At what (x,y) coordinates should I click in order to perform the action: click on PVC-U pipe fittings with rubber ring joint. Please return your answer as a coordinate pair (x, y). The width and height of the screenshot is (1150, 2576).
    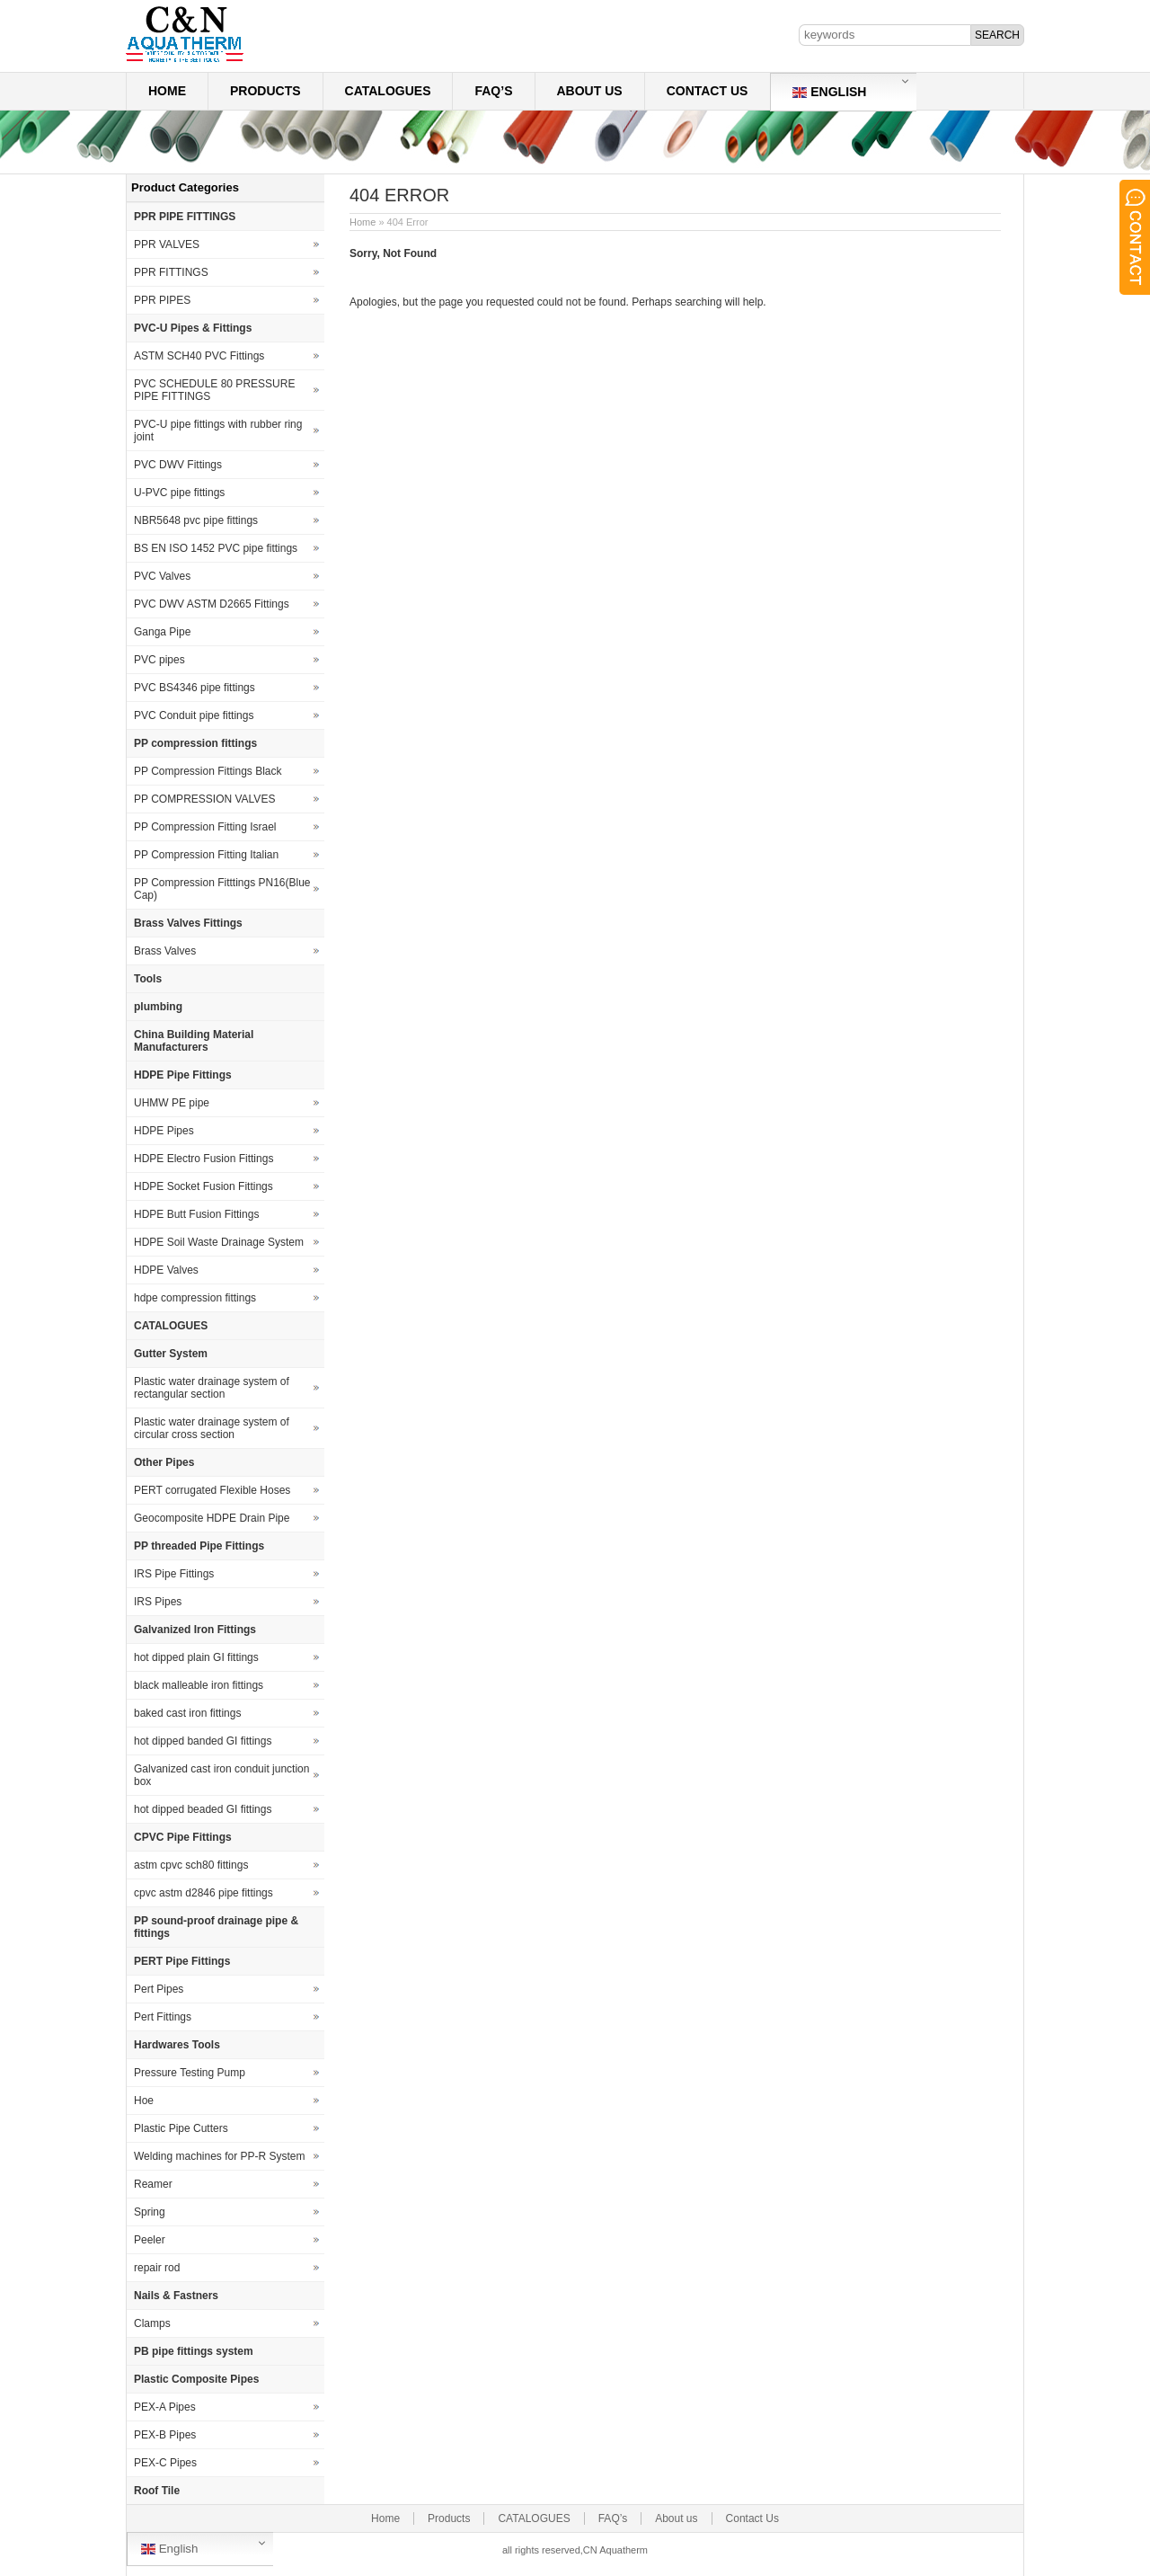
    Looking at the image, I should click on (218, 430).